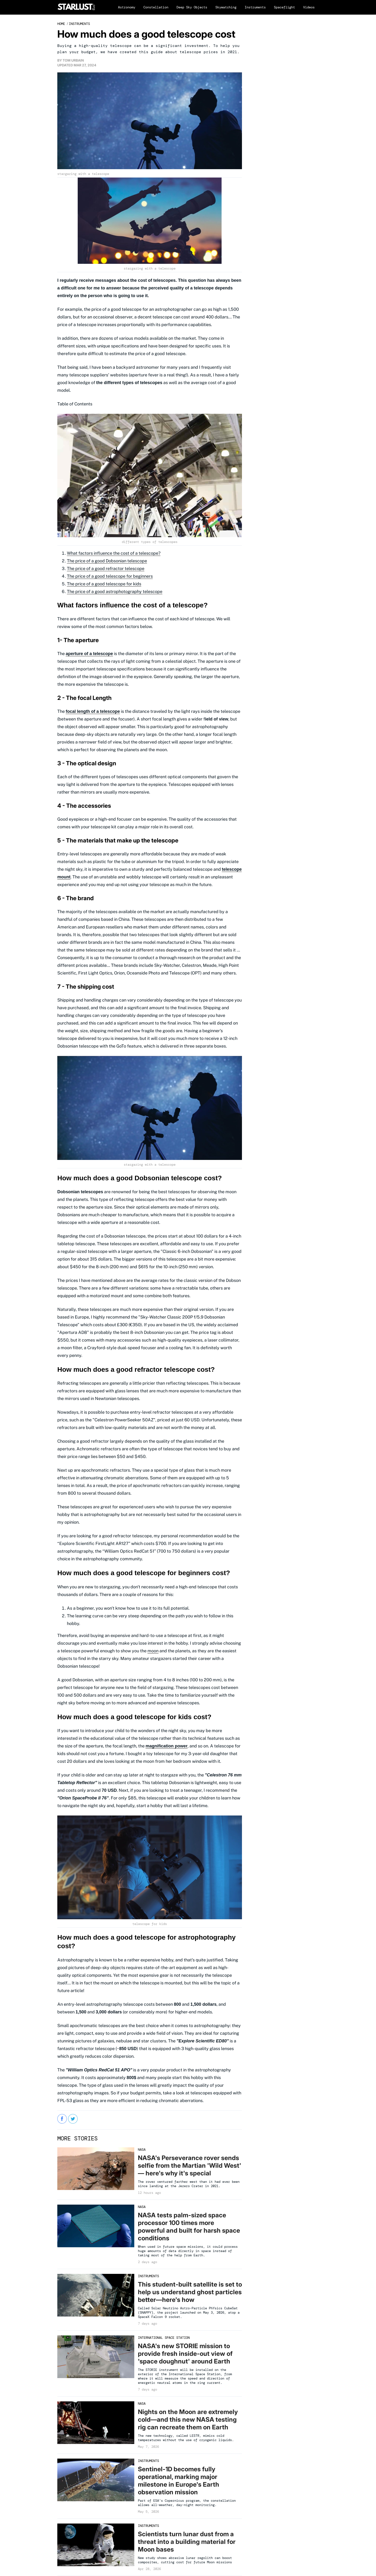  What do you see at coordinates (110, 576) in the screenshot?
I see `The price of a good telescope for beginners` at bounding box center [110, 576].